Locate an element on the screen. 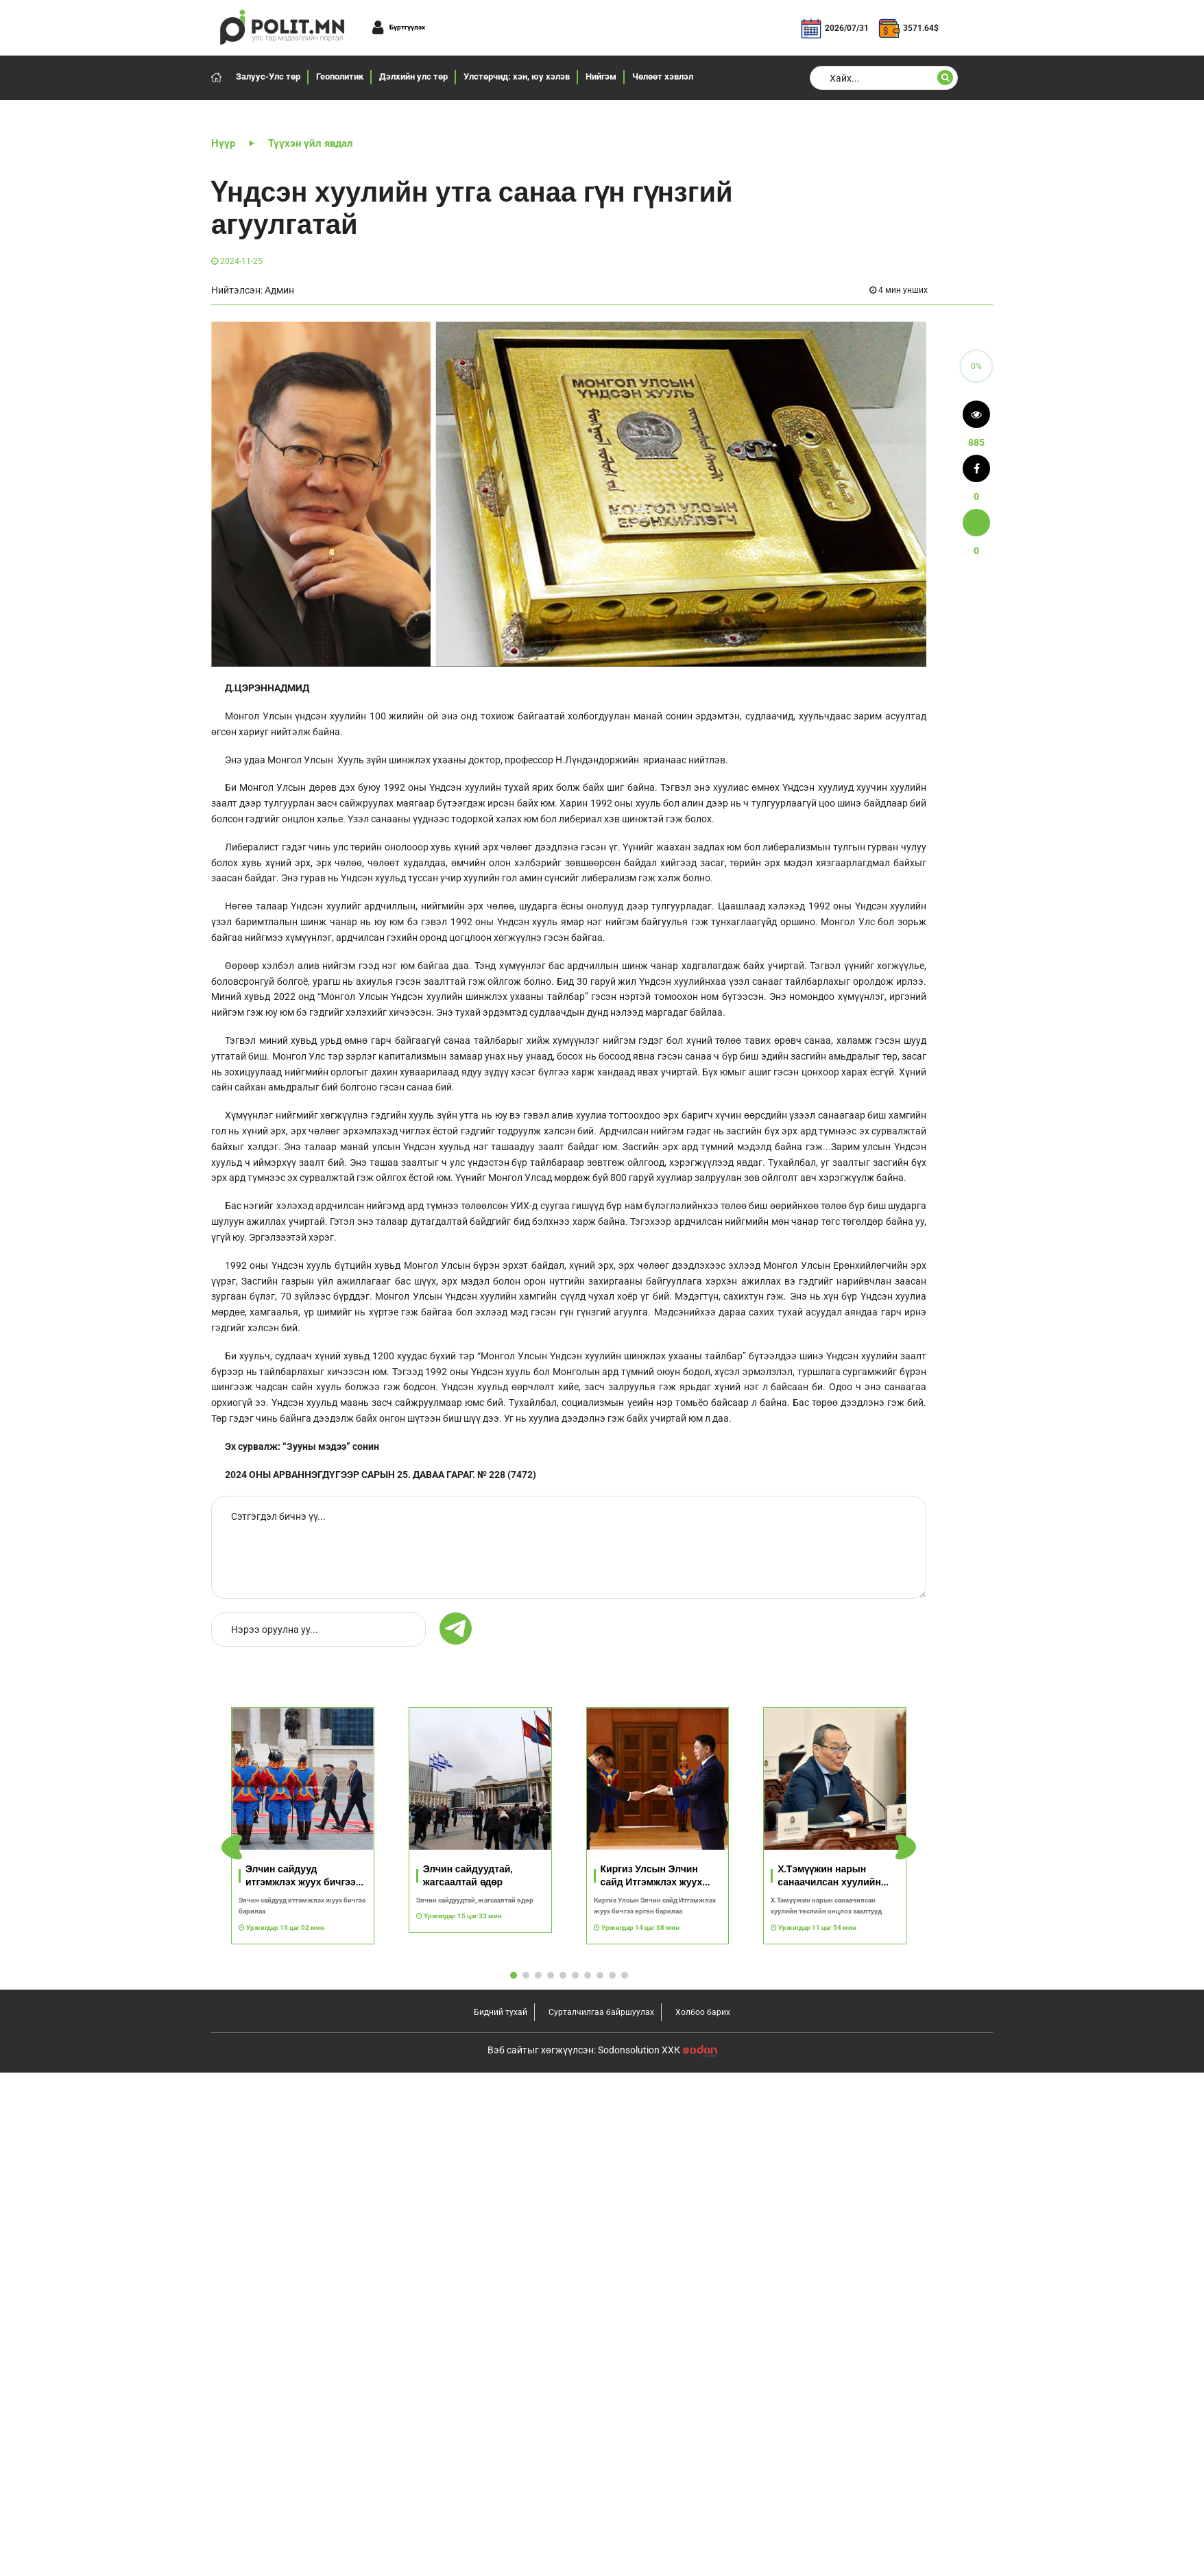 This screenshot has height=2576, width=1204. Залуус-Улс төр is located at coordinates (268, 76).